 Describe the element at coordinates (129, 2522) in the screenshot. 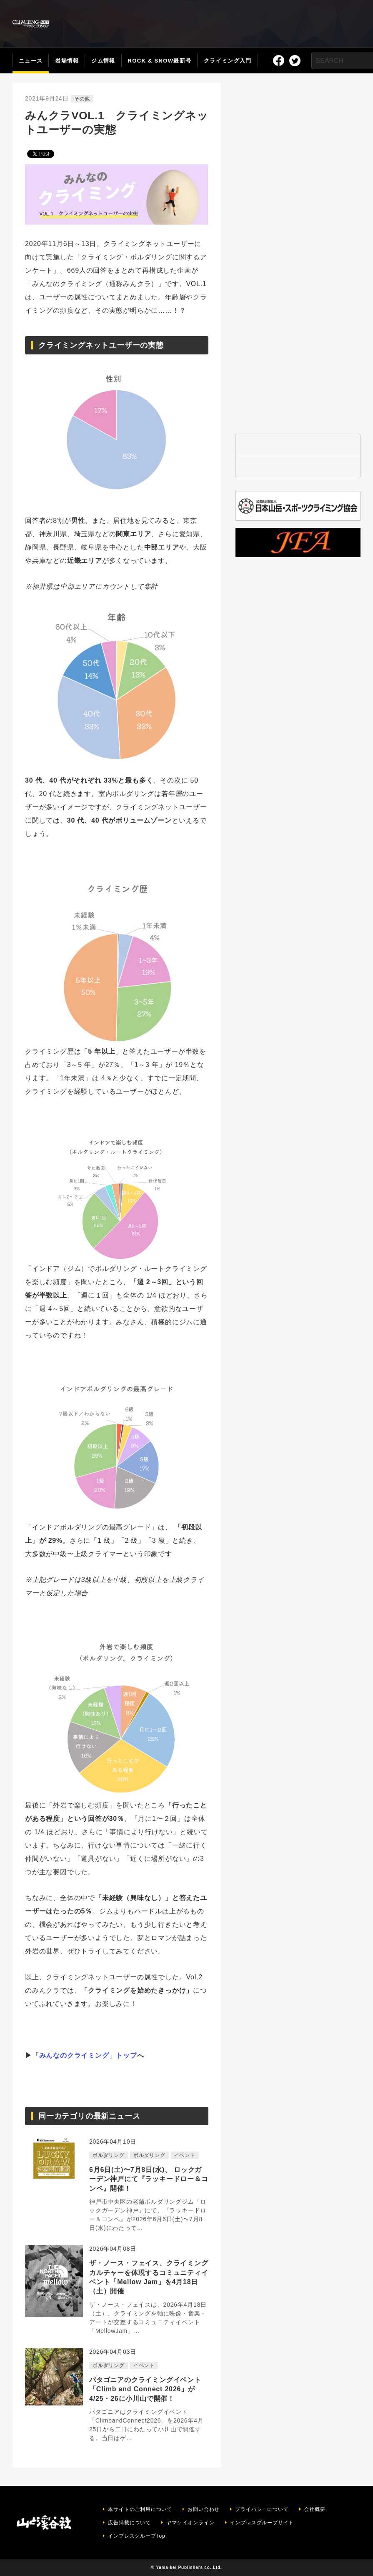

I see `広告掲載について` at that location.